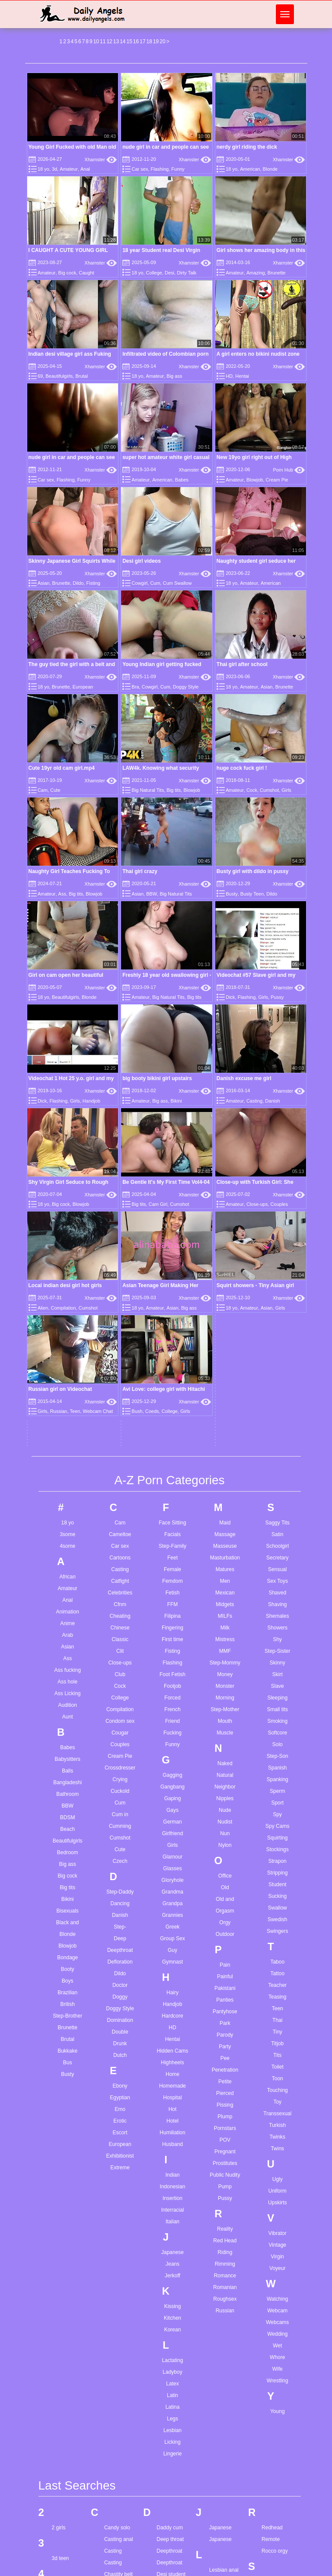 This screenshot has height=2576, width=332. What do you see at coordinates (172, 1920) in the screenshot?
I see `Italian` at bounding box center [172, 1920].